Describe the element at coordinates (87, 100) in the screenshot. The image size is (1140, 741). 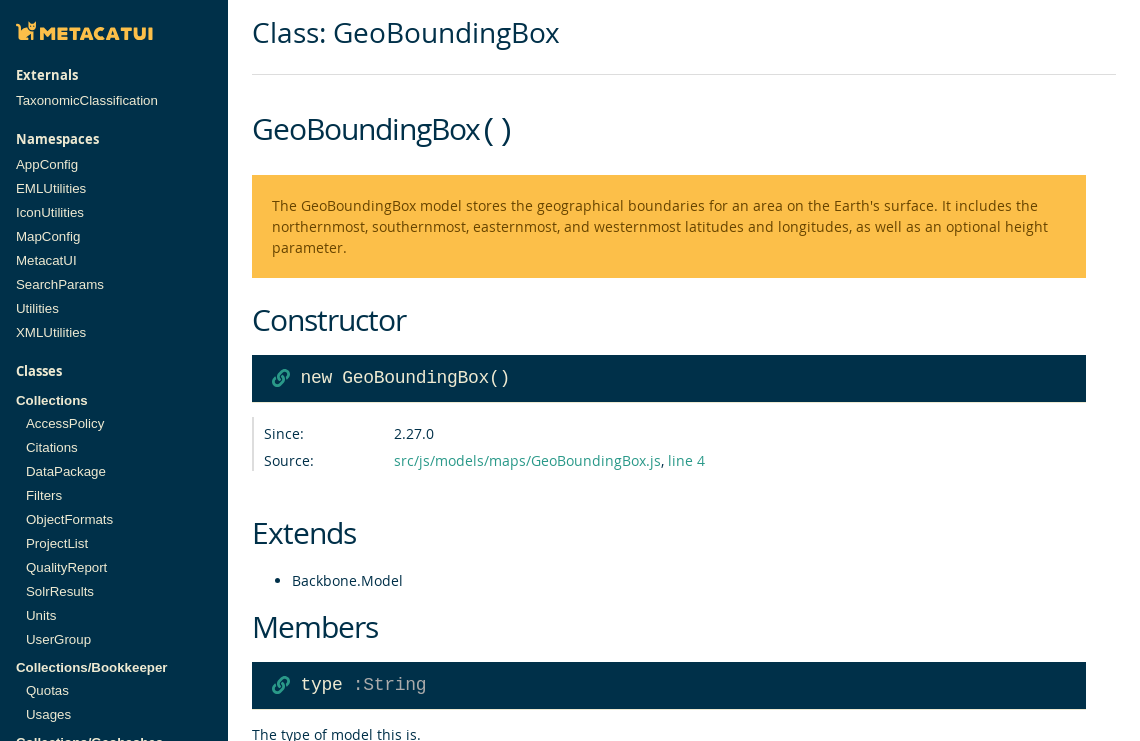
I see `TaxonomicClassification` at that location.